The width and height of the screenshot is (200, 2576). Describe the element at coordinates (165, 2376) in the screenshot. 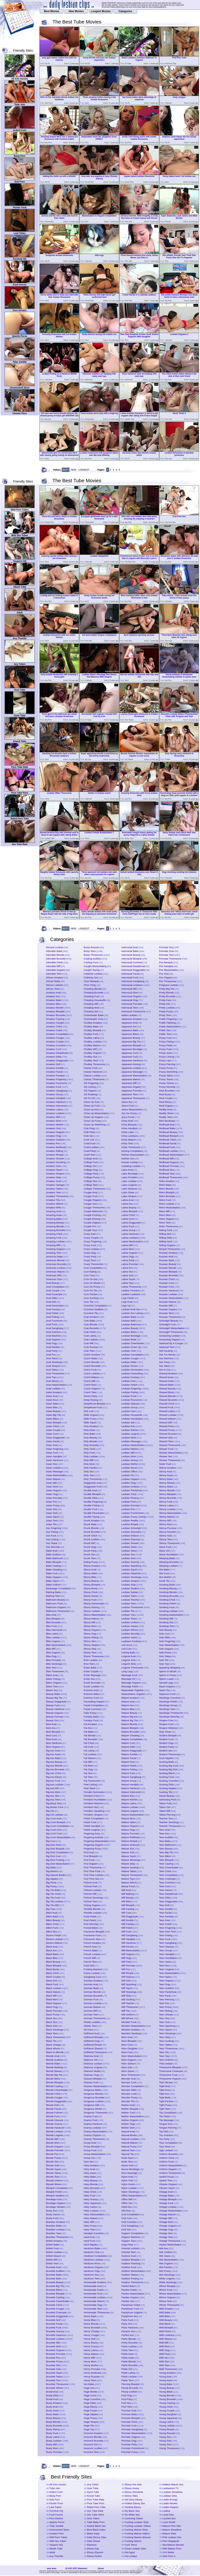

I see `Young Anal` at that location.